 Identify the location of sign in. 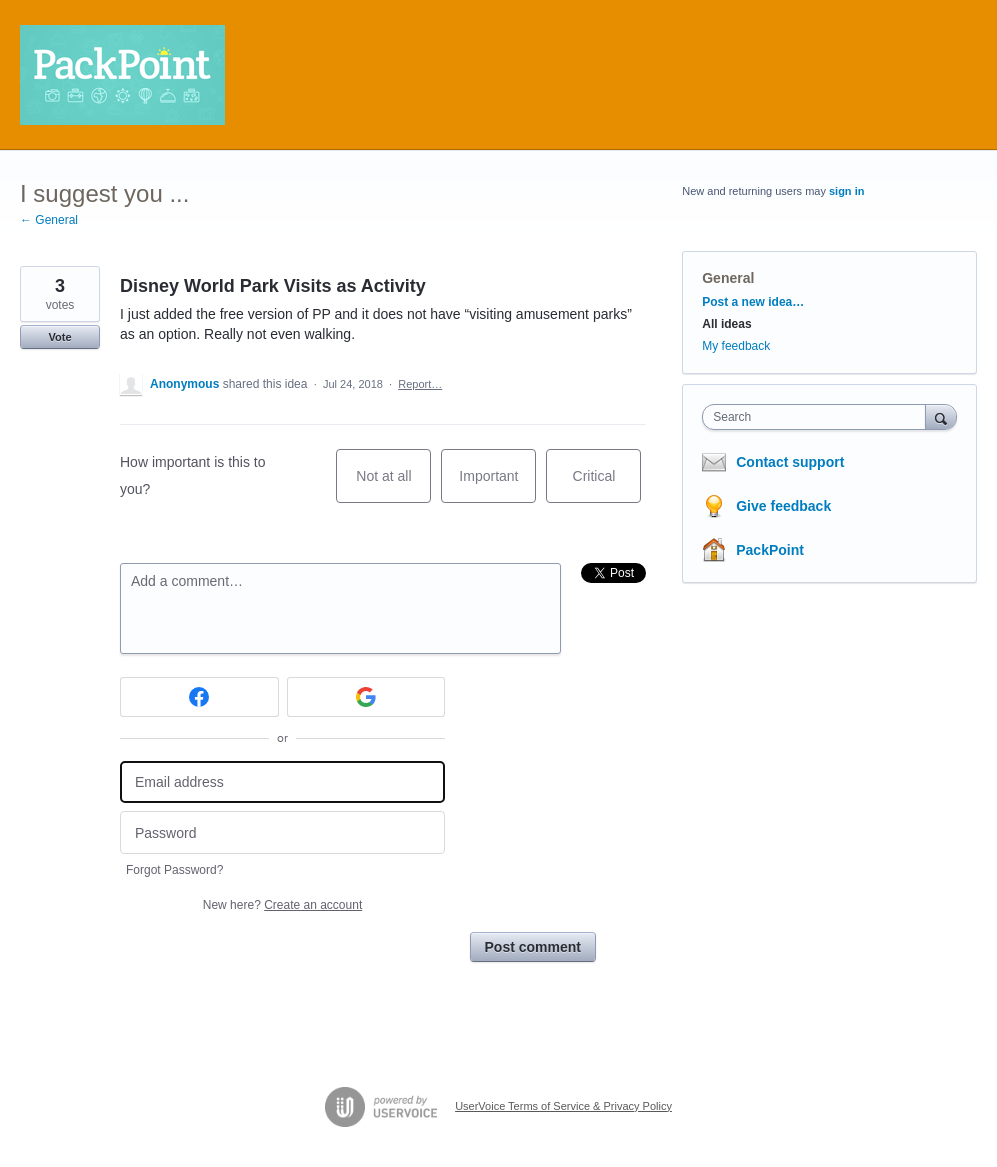
(846, 191).